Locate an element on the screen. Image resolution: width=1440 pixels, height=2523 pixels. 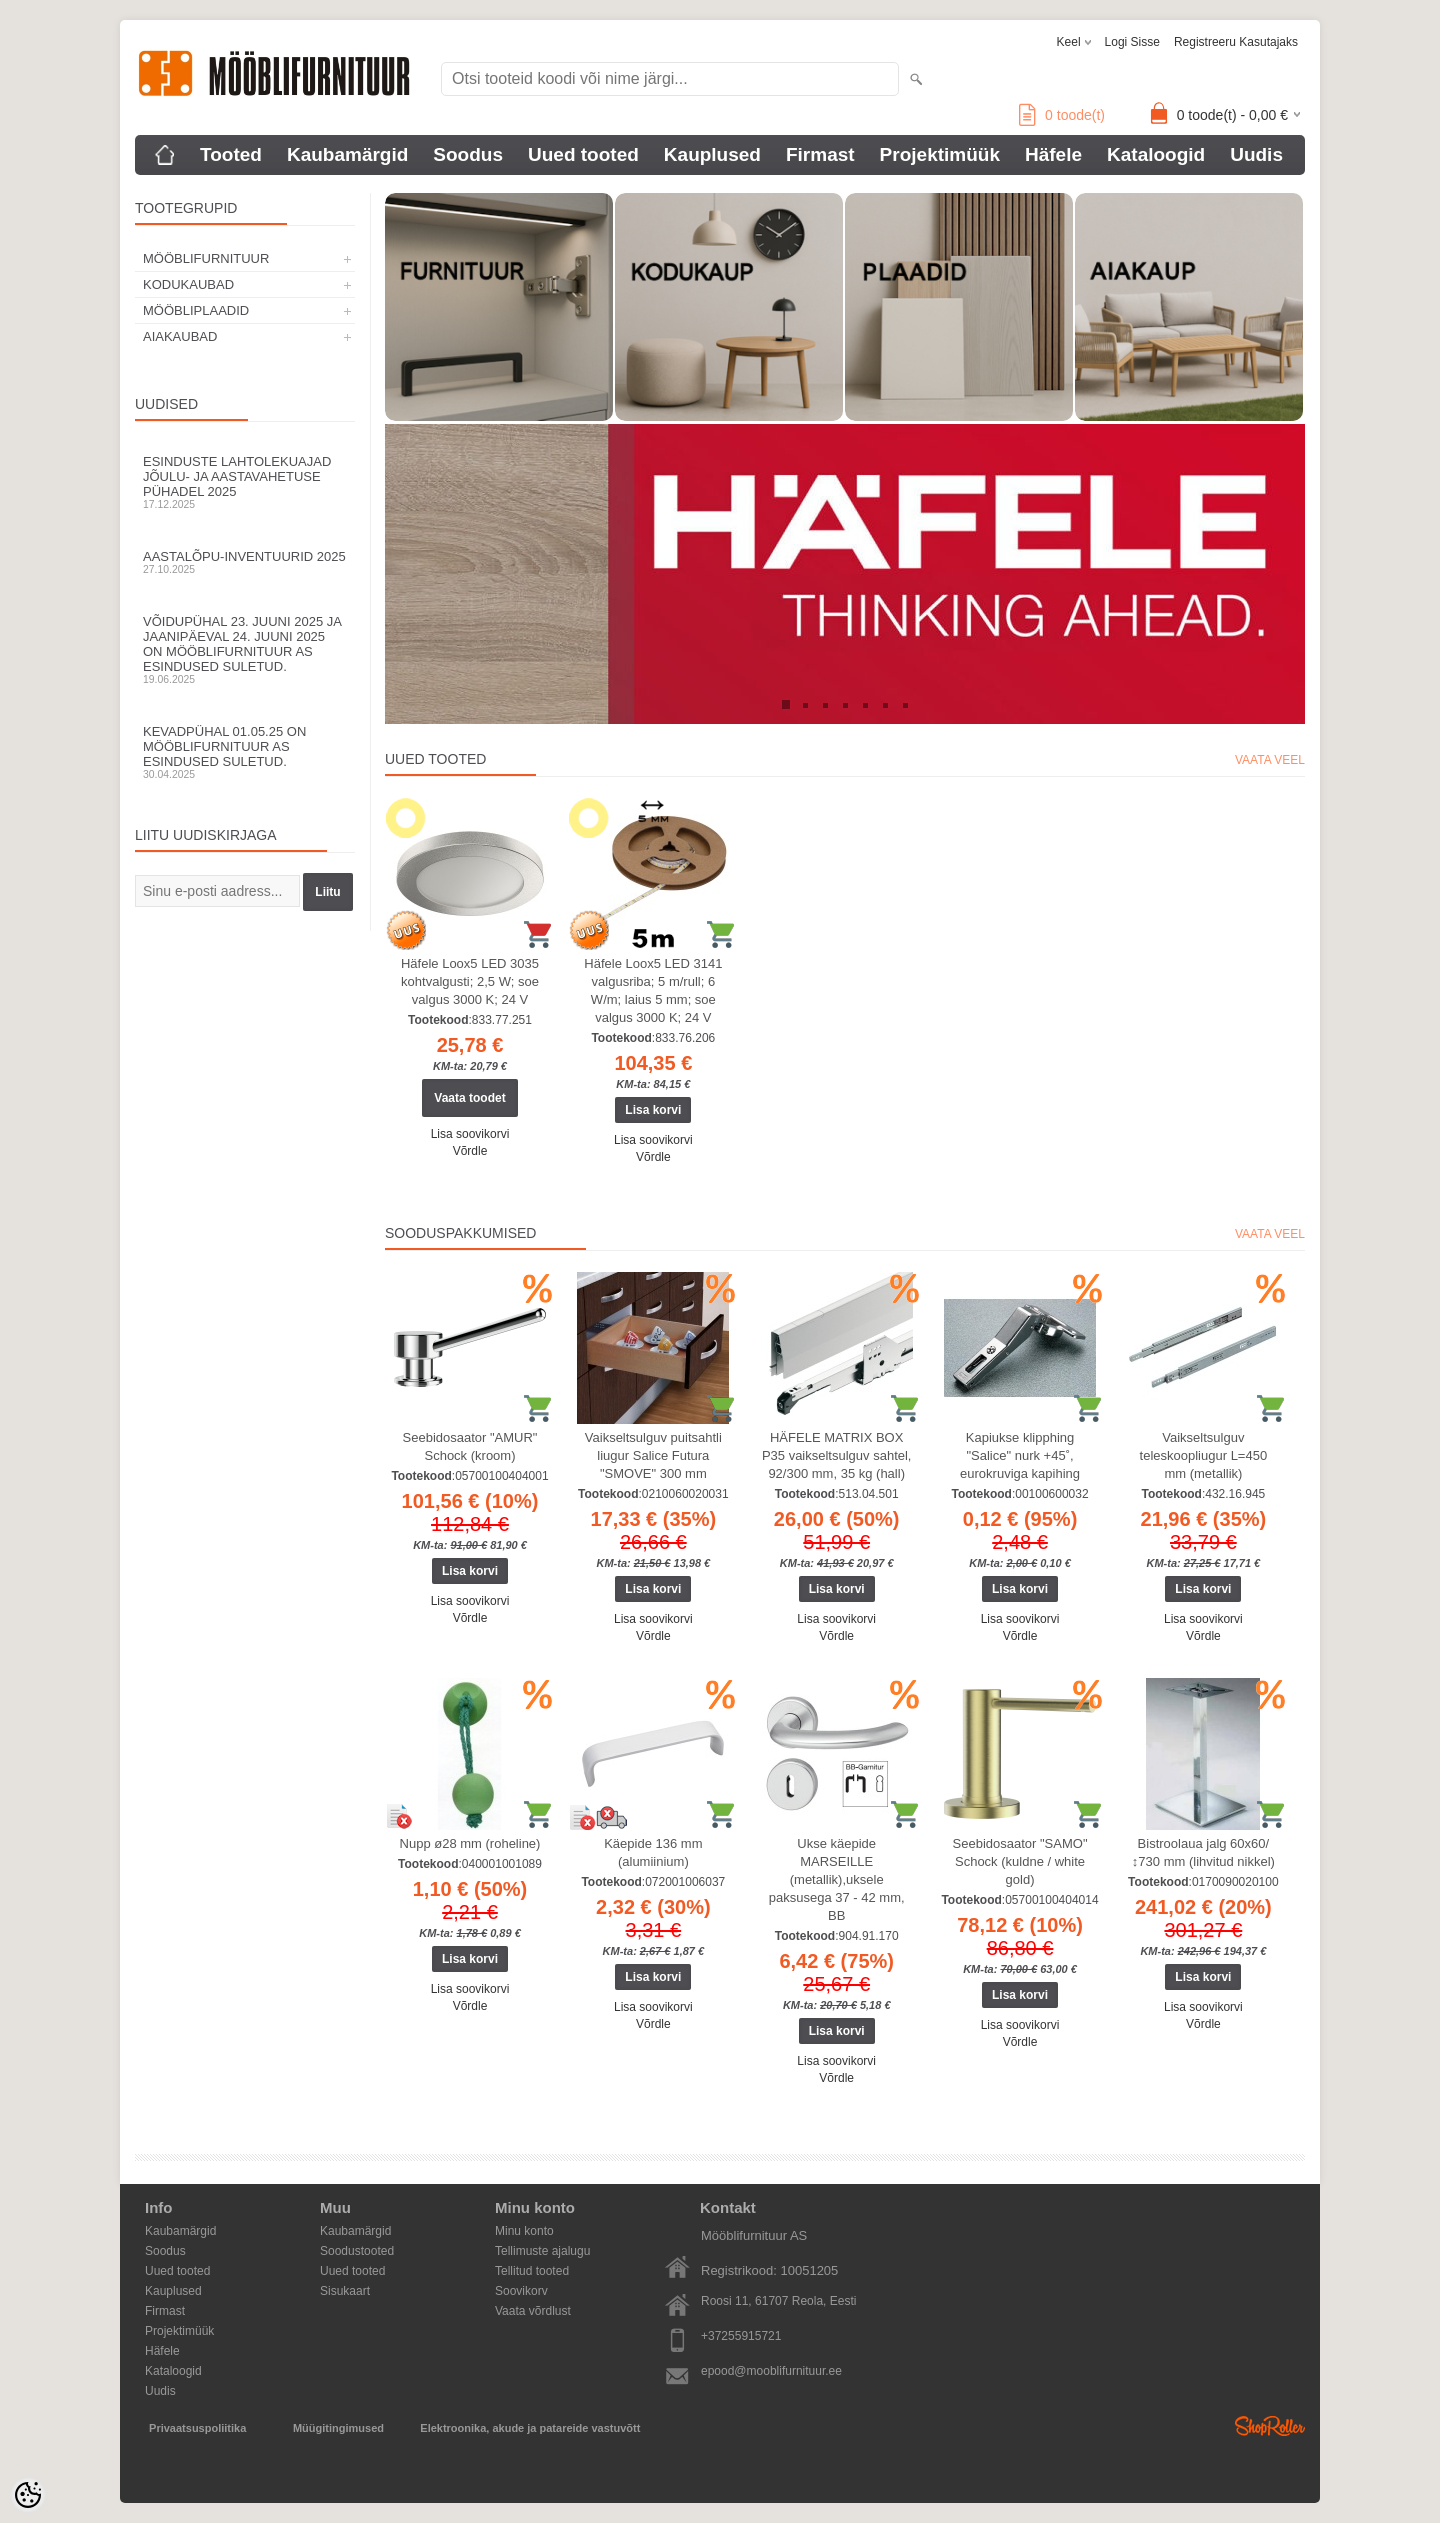
Aastalõpu-inventuurid 2025 is located at coordinates (245, 562).